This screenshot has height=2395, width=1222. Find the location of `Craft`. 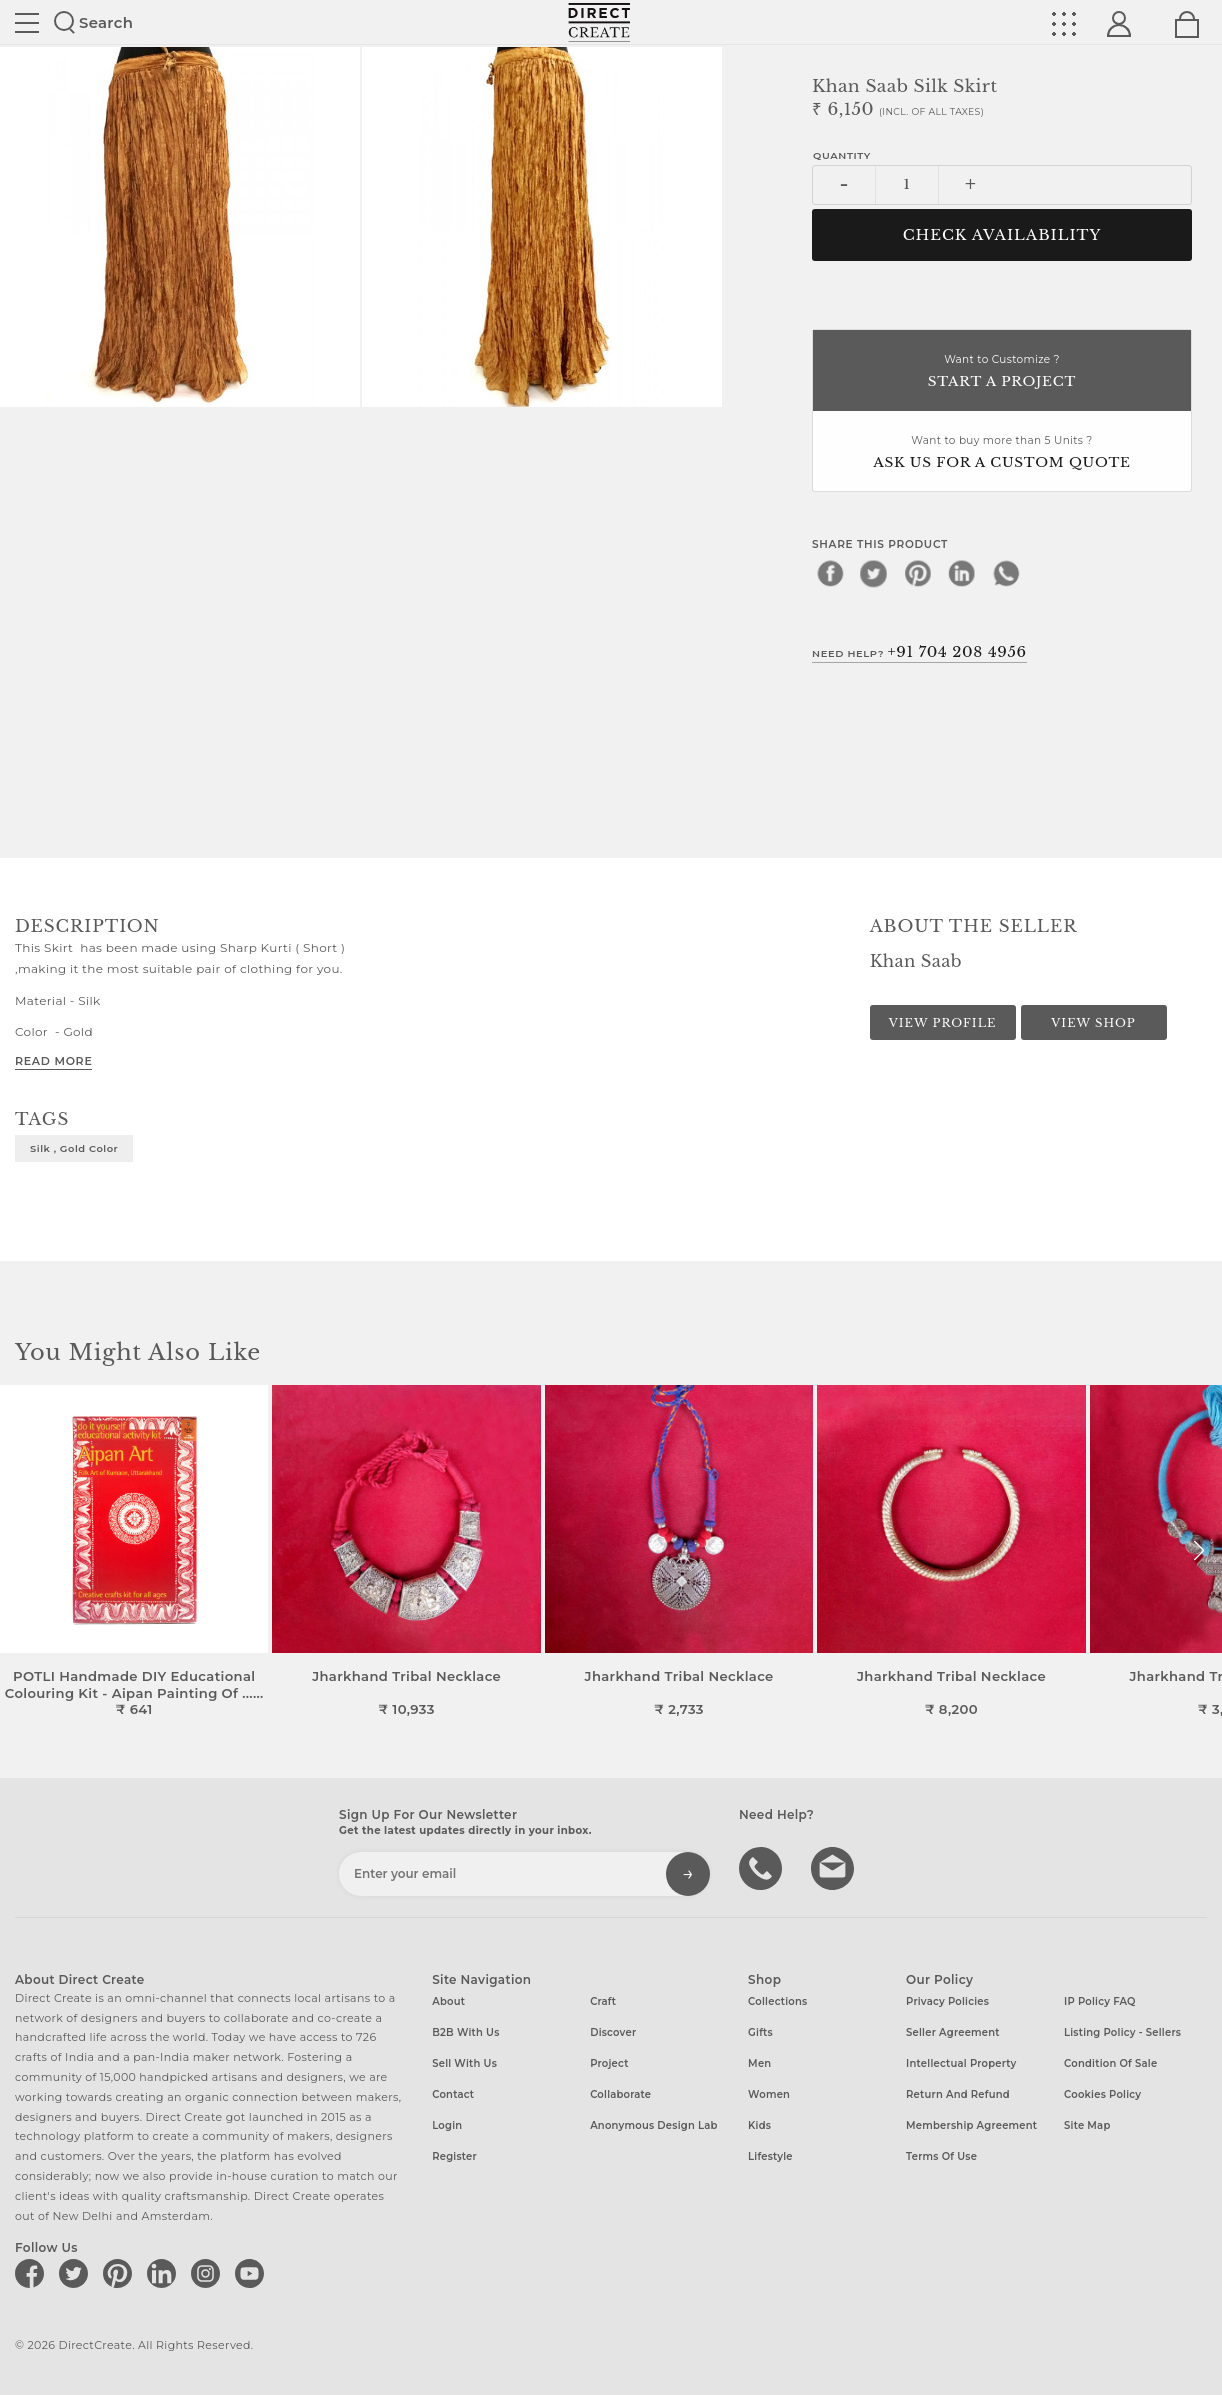

Craft is located at coordinates (603, 2001).